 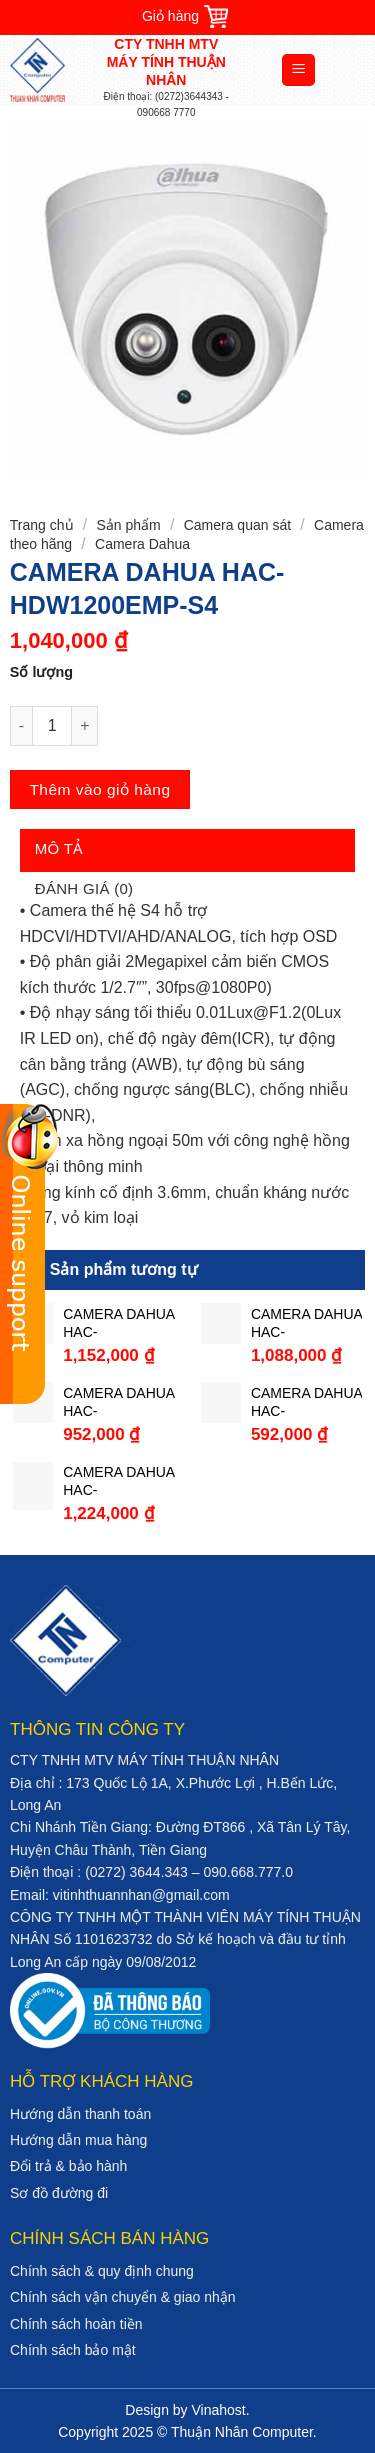 What do you see at coordinates (41, 672) in the screenshot?
I see `Số lượng` at bounding box center [41, 672].